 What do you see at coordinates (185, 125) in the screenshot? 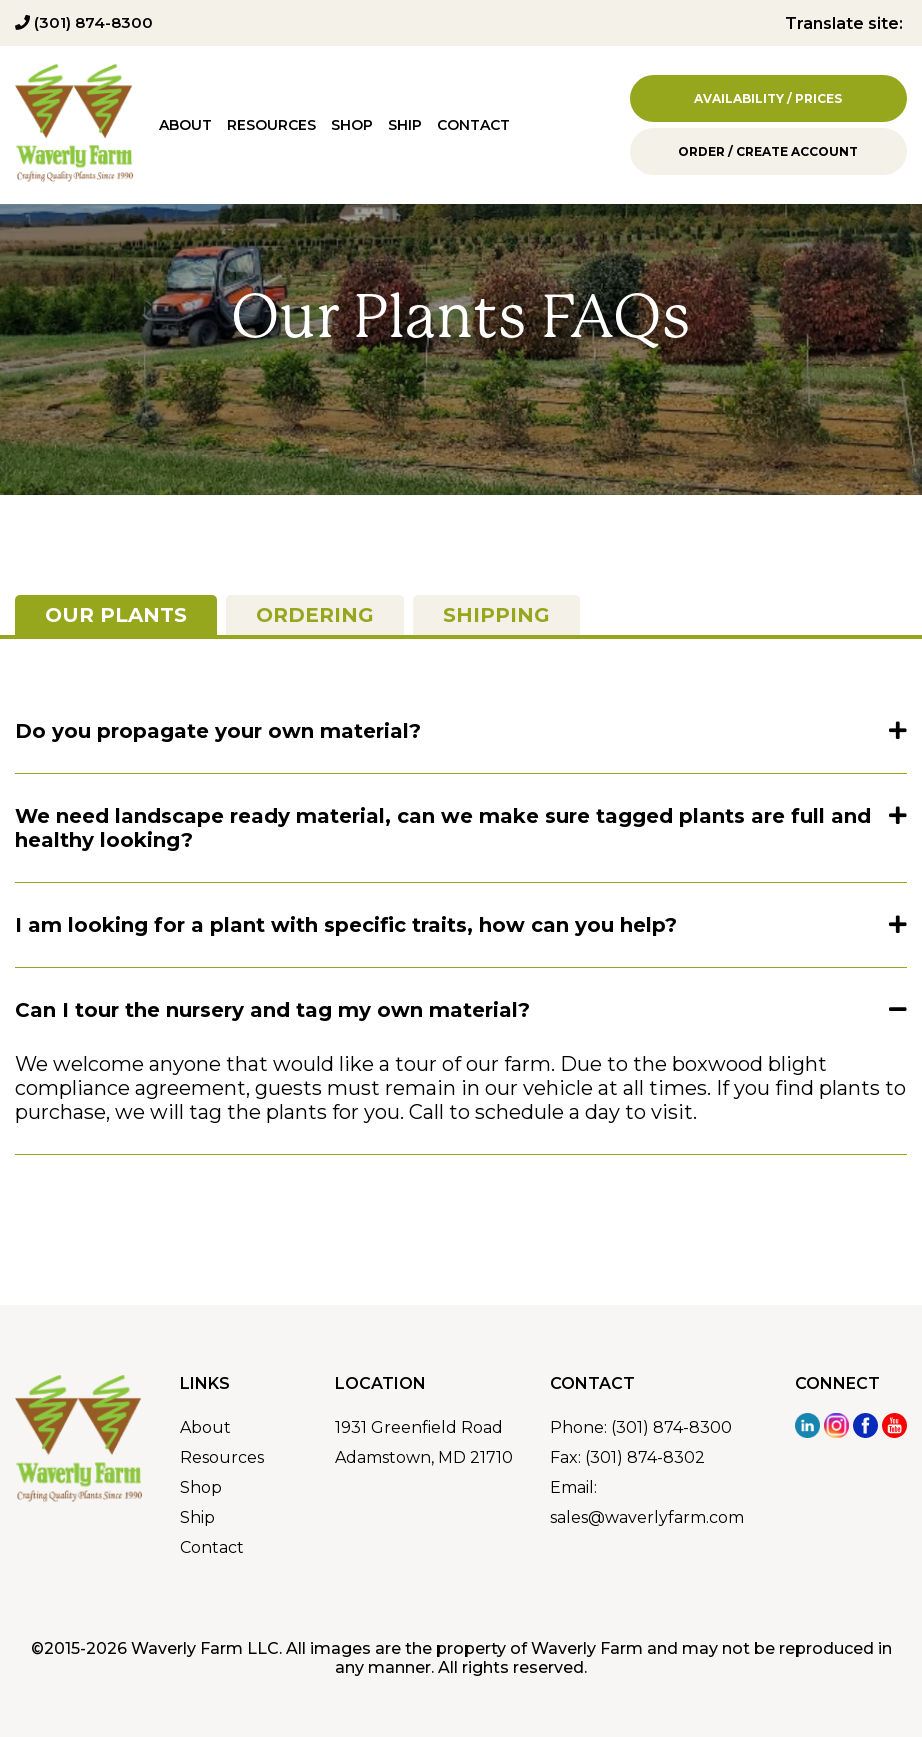
I see `About [menuitem]` at bounding box center [185, 125].